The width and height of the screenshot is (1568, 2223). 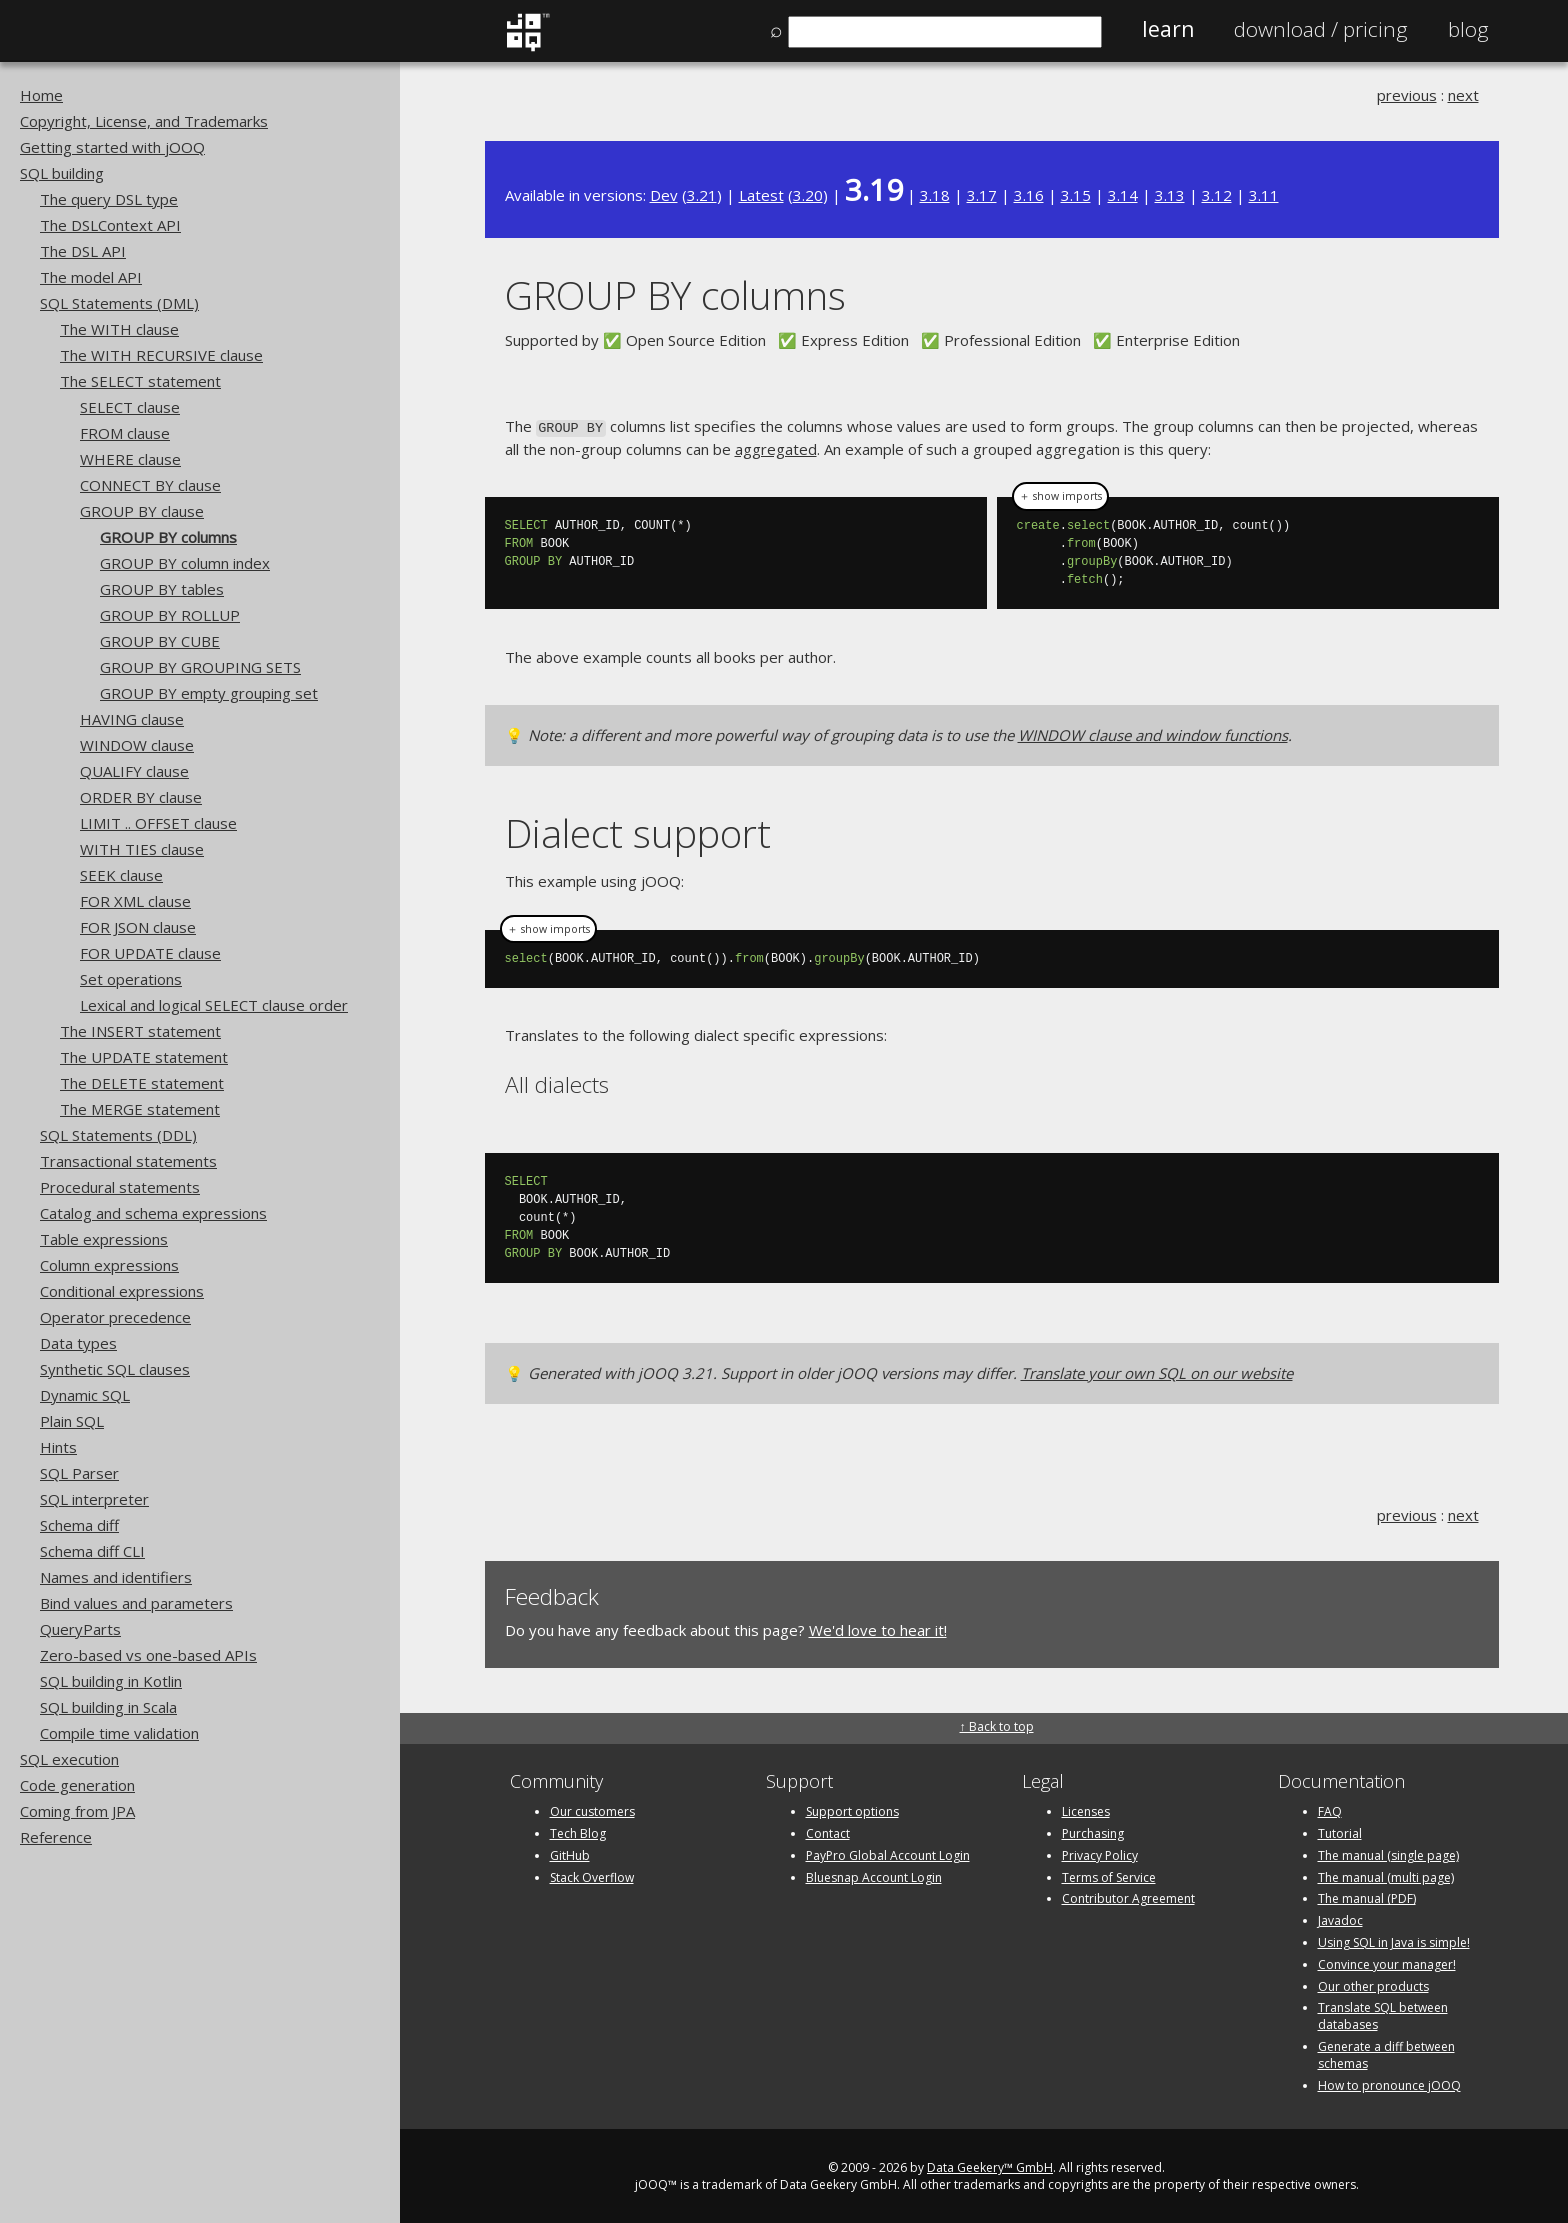 What do you see at coordinates (77, 1811) in the screenshot?
I see `Coming from JPA` at bounding box center [77, 1811].